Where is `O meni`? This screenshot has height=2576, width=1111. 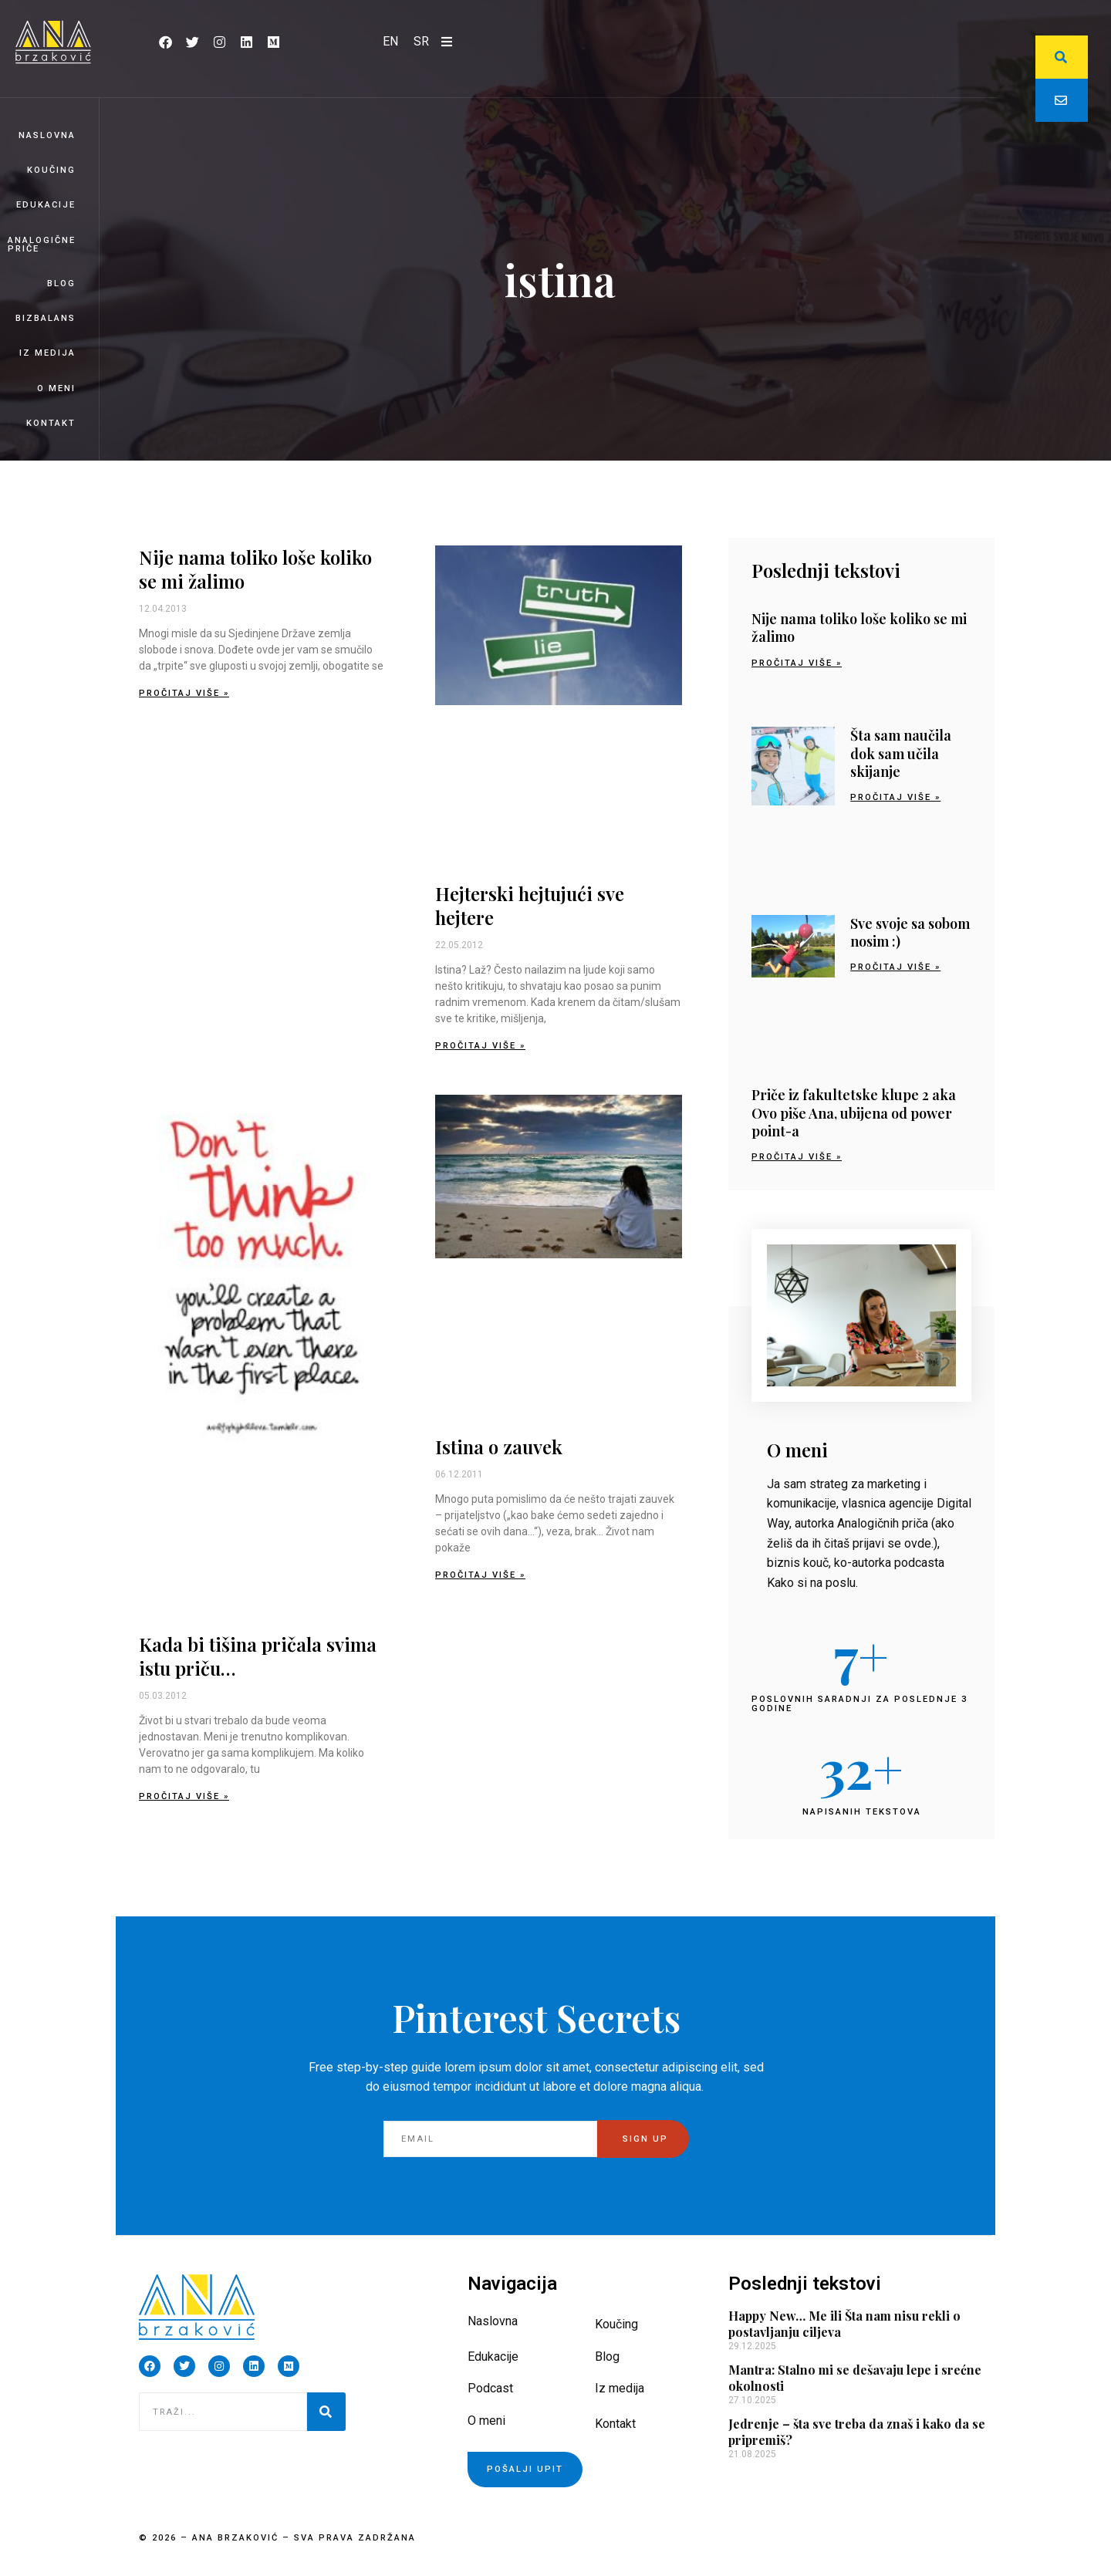
O meni is located at coordinates (56, 388).